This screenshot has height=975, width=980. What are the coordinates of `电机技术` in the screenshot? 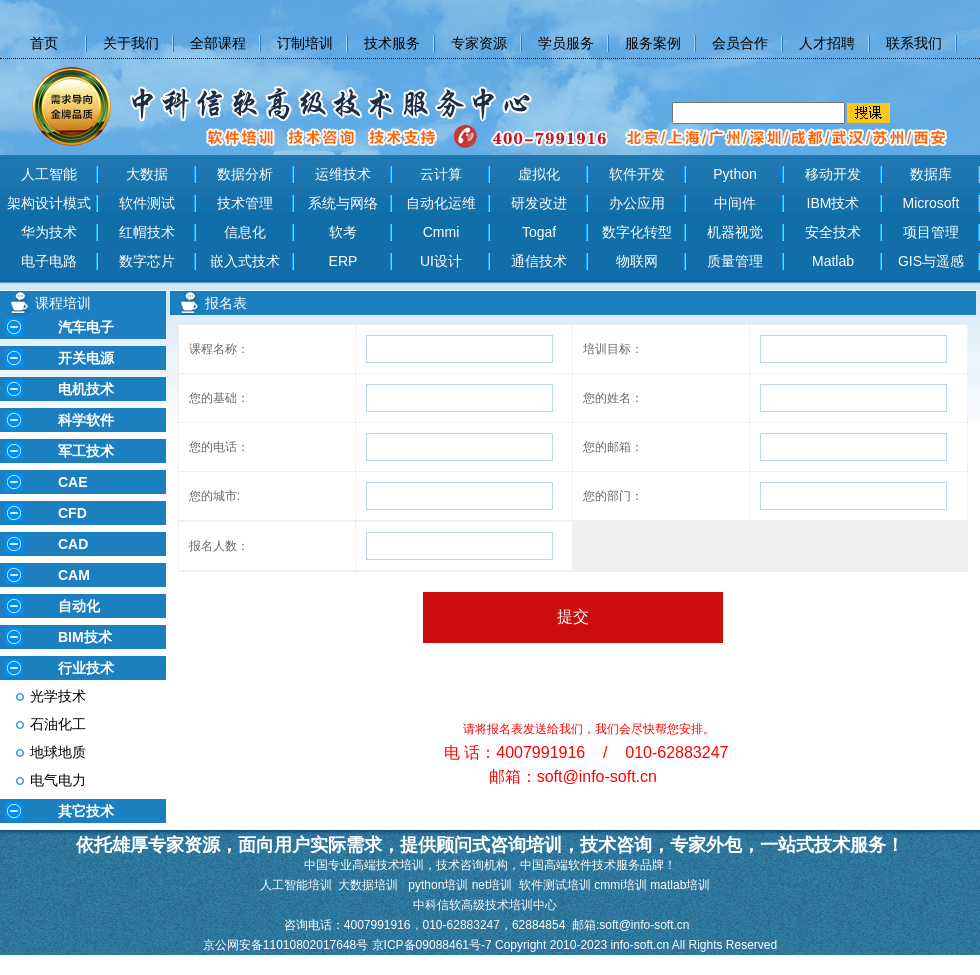 It's located at (86, 389).